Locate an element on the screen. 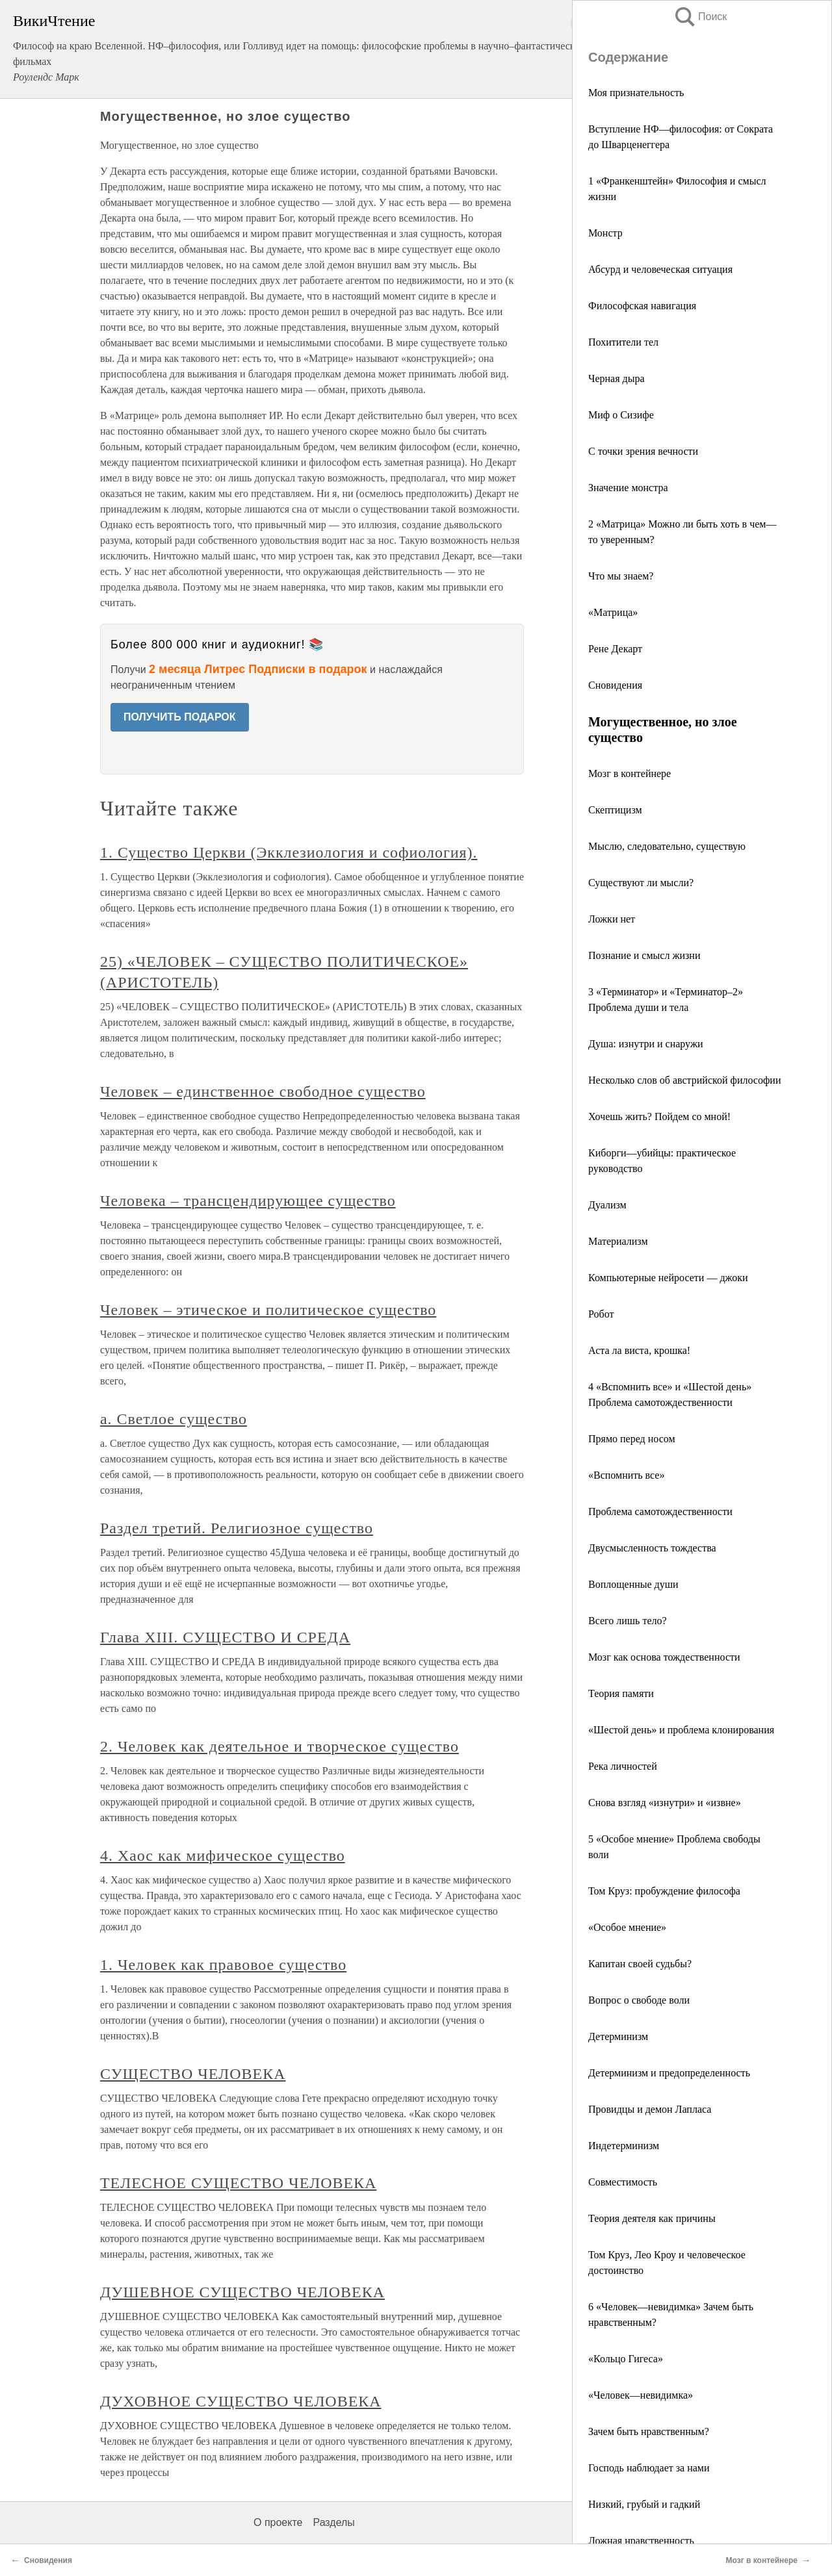 This screenshot has height=2576, width=832. Рене Декарт is located at coordinates (615, 648).